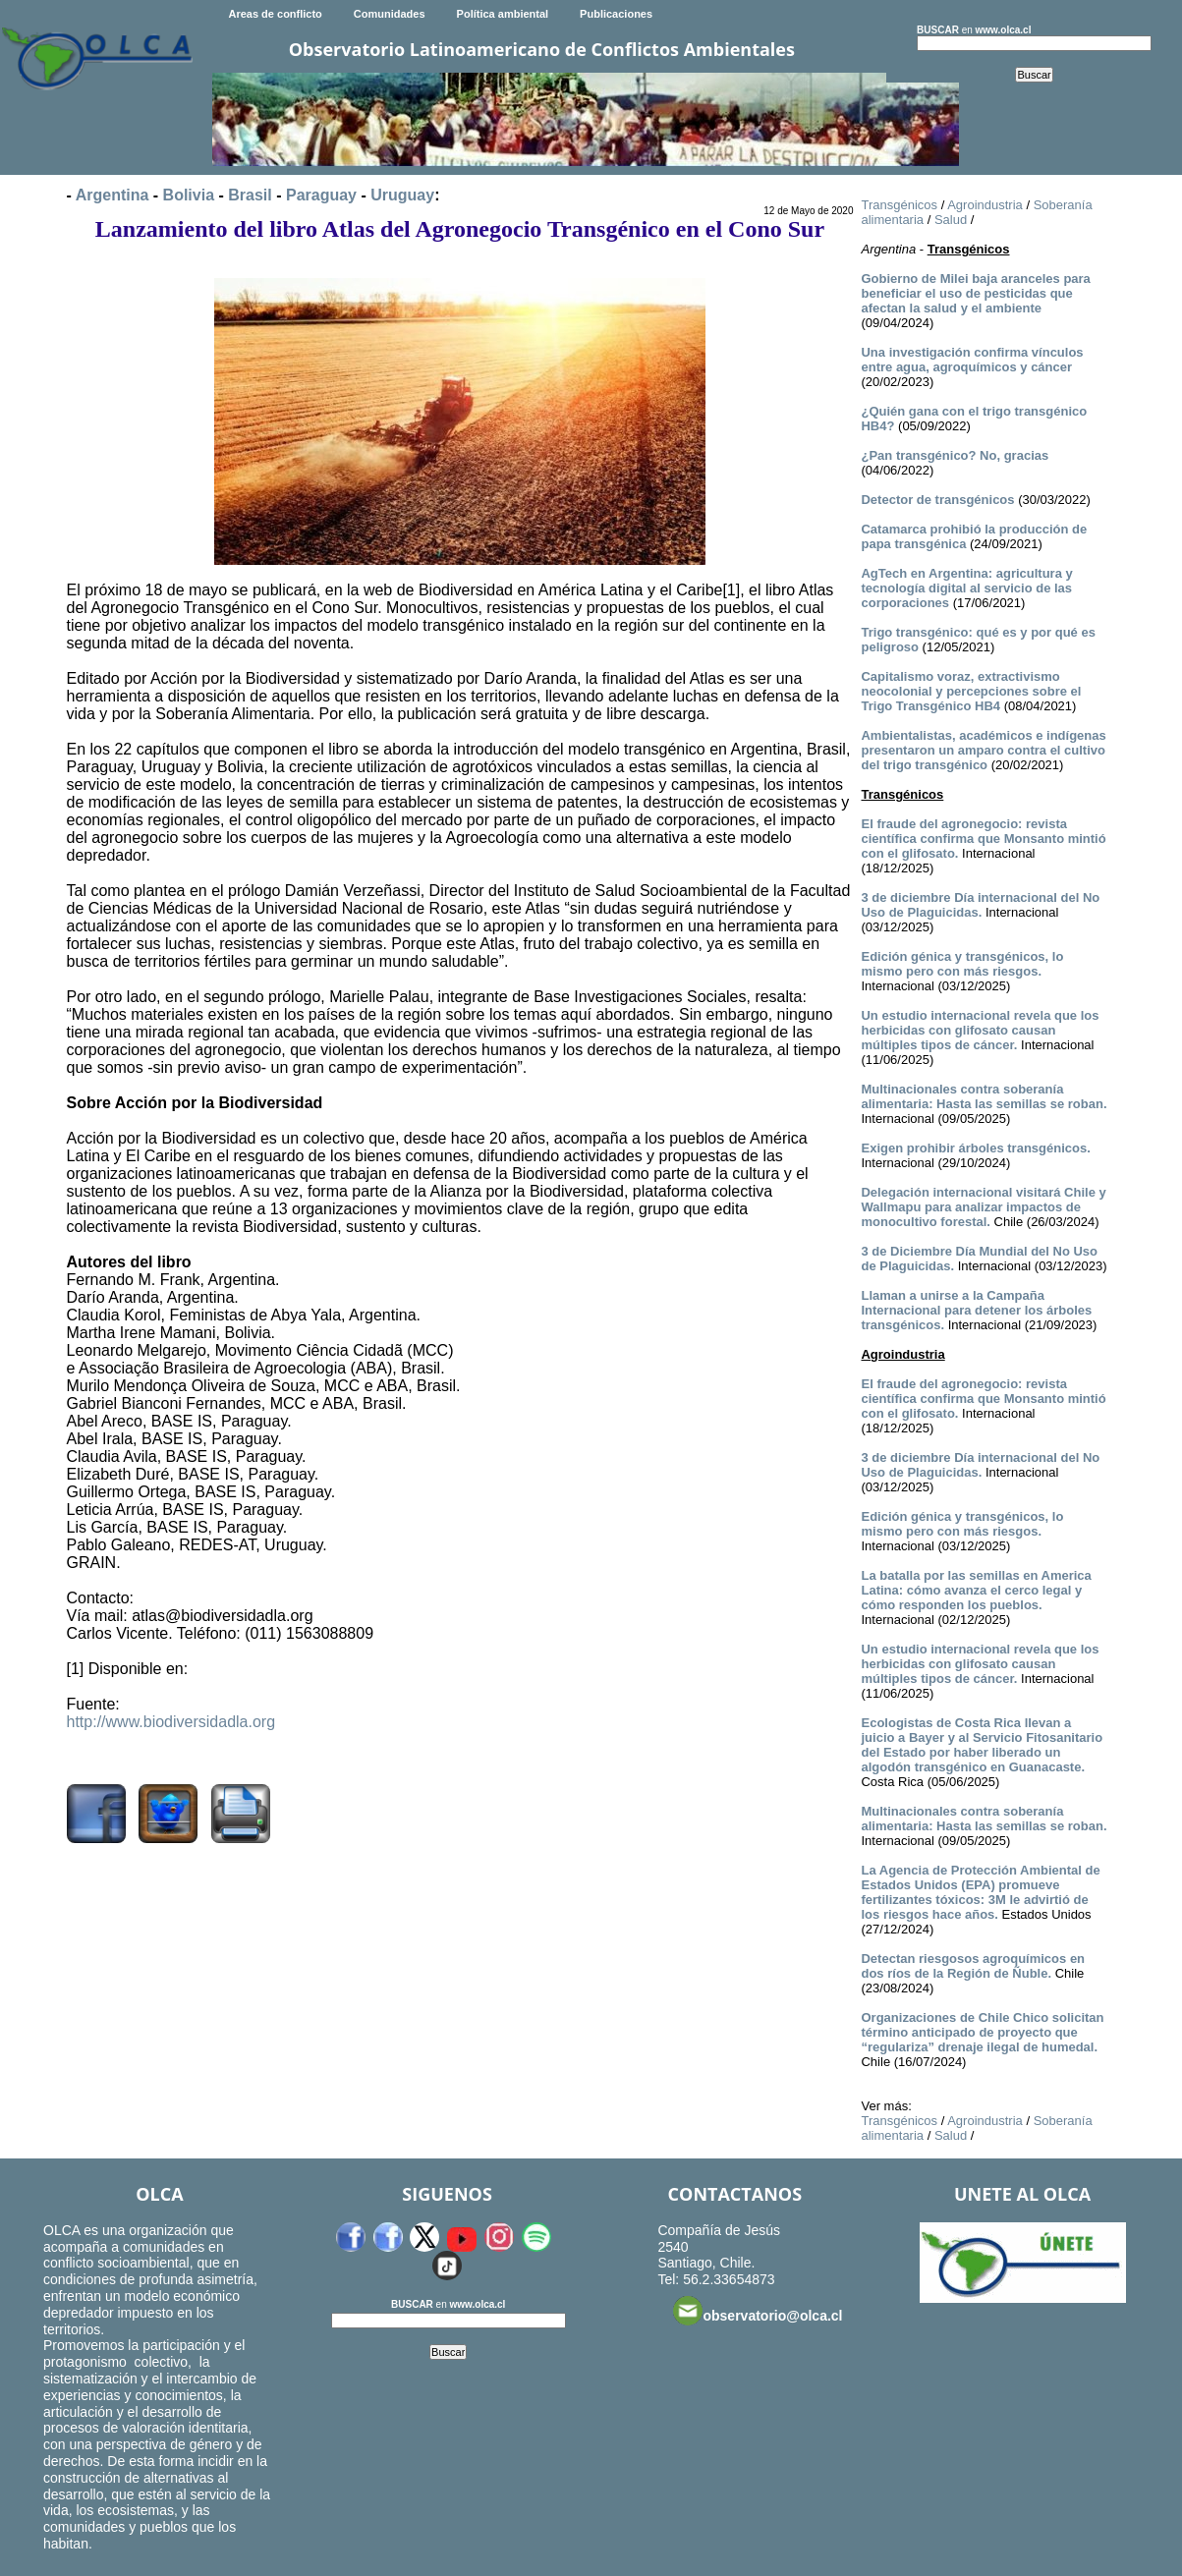 The width and height of the screenshot is (1182, 2576). What do you see at coordinates (976, 1310) in the screenshot?
I see `Llaman a unirse a la Campaña Internacional para detener los árboles transgénicos.` at bounding box center [976, 1310].